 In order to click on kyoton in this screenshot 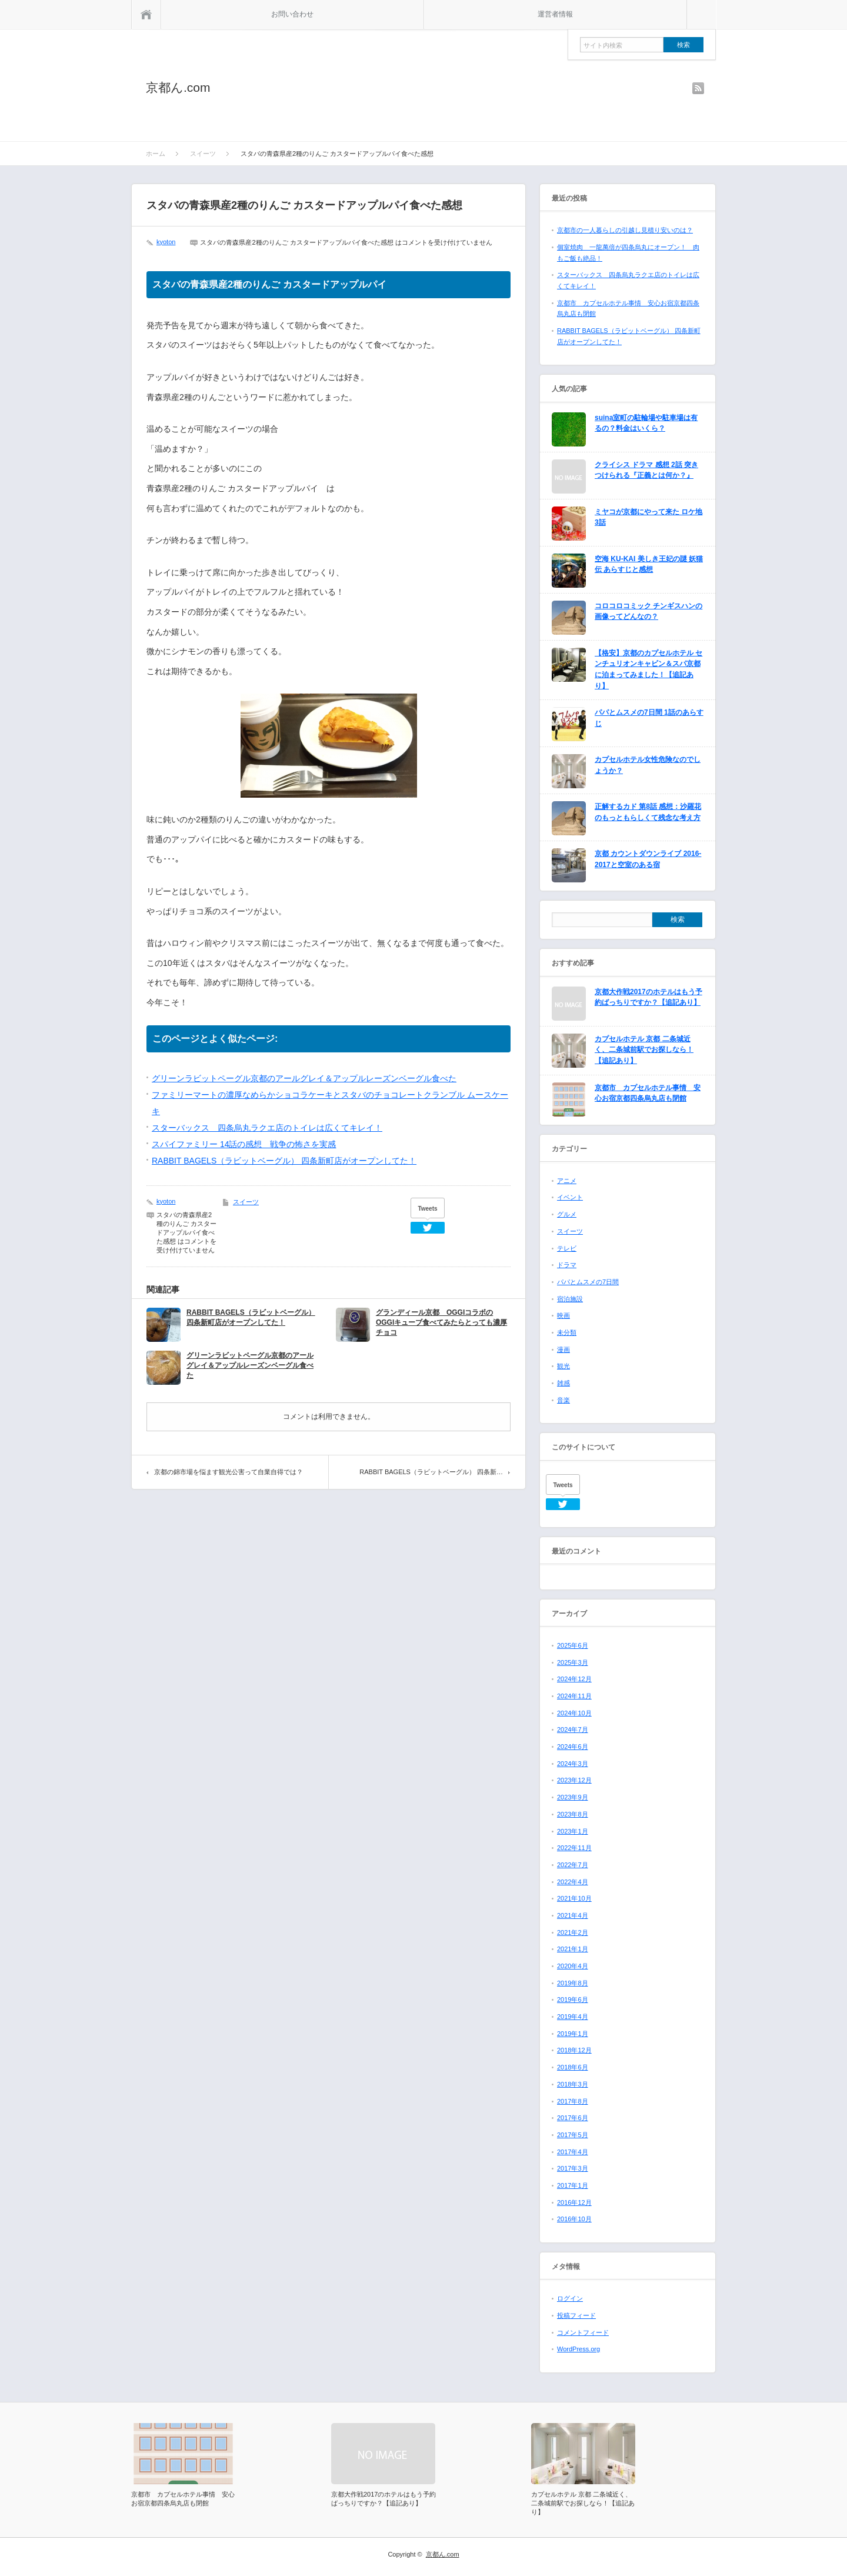, I will do `click(165, 241)`.